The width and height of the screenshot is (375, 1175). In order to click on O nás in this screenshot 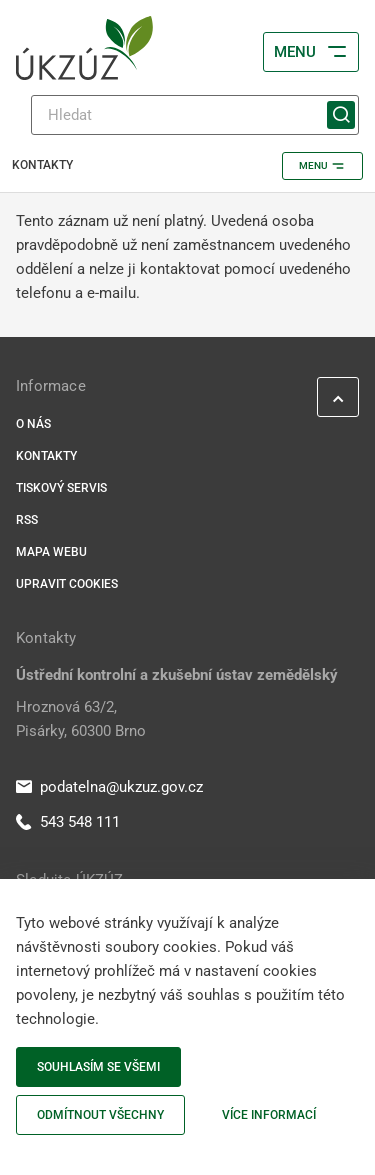, I will do `click(33, 424)`.